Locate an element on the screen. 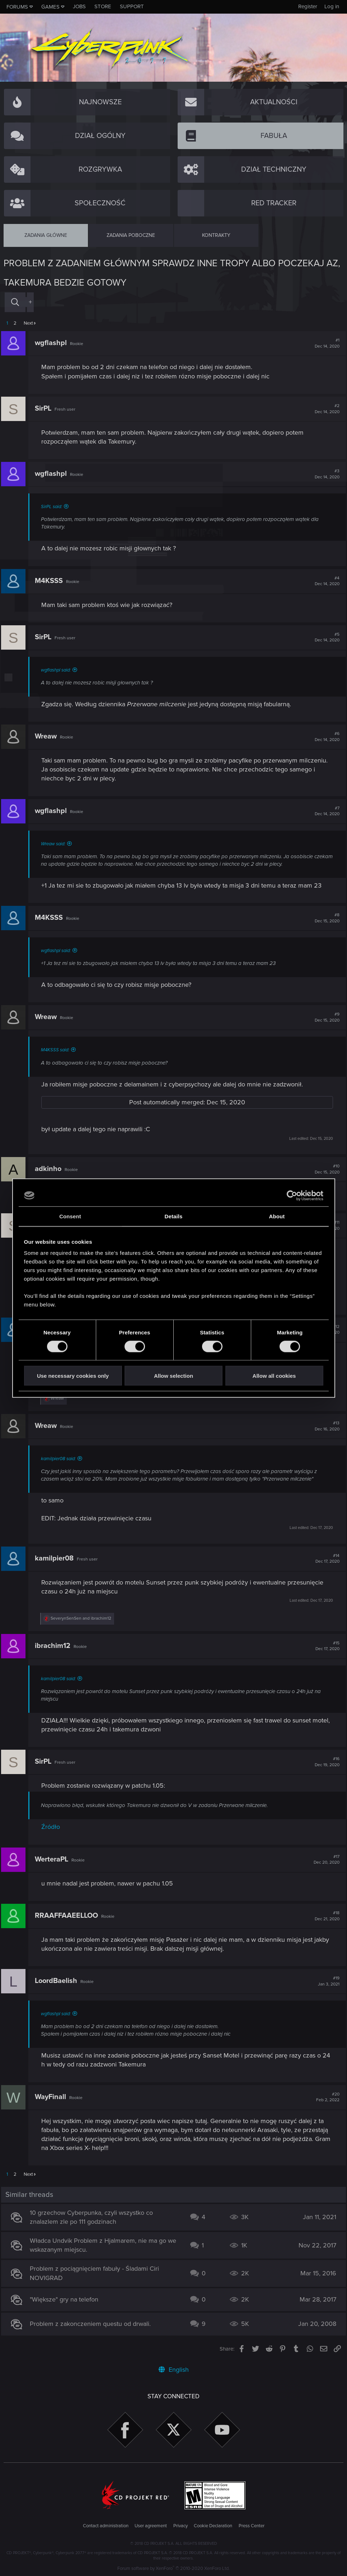 This screenshot has width=347, height=2576. Allow all cookies is located at coordinates (274, 1376).